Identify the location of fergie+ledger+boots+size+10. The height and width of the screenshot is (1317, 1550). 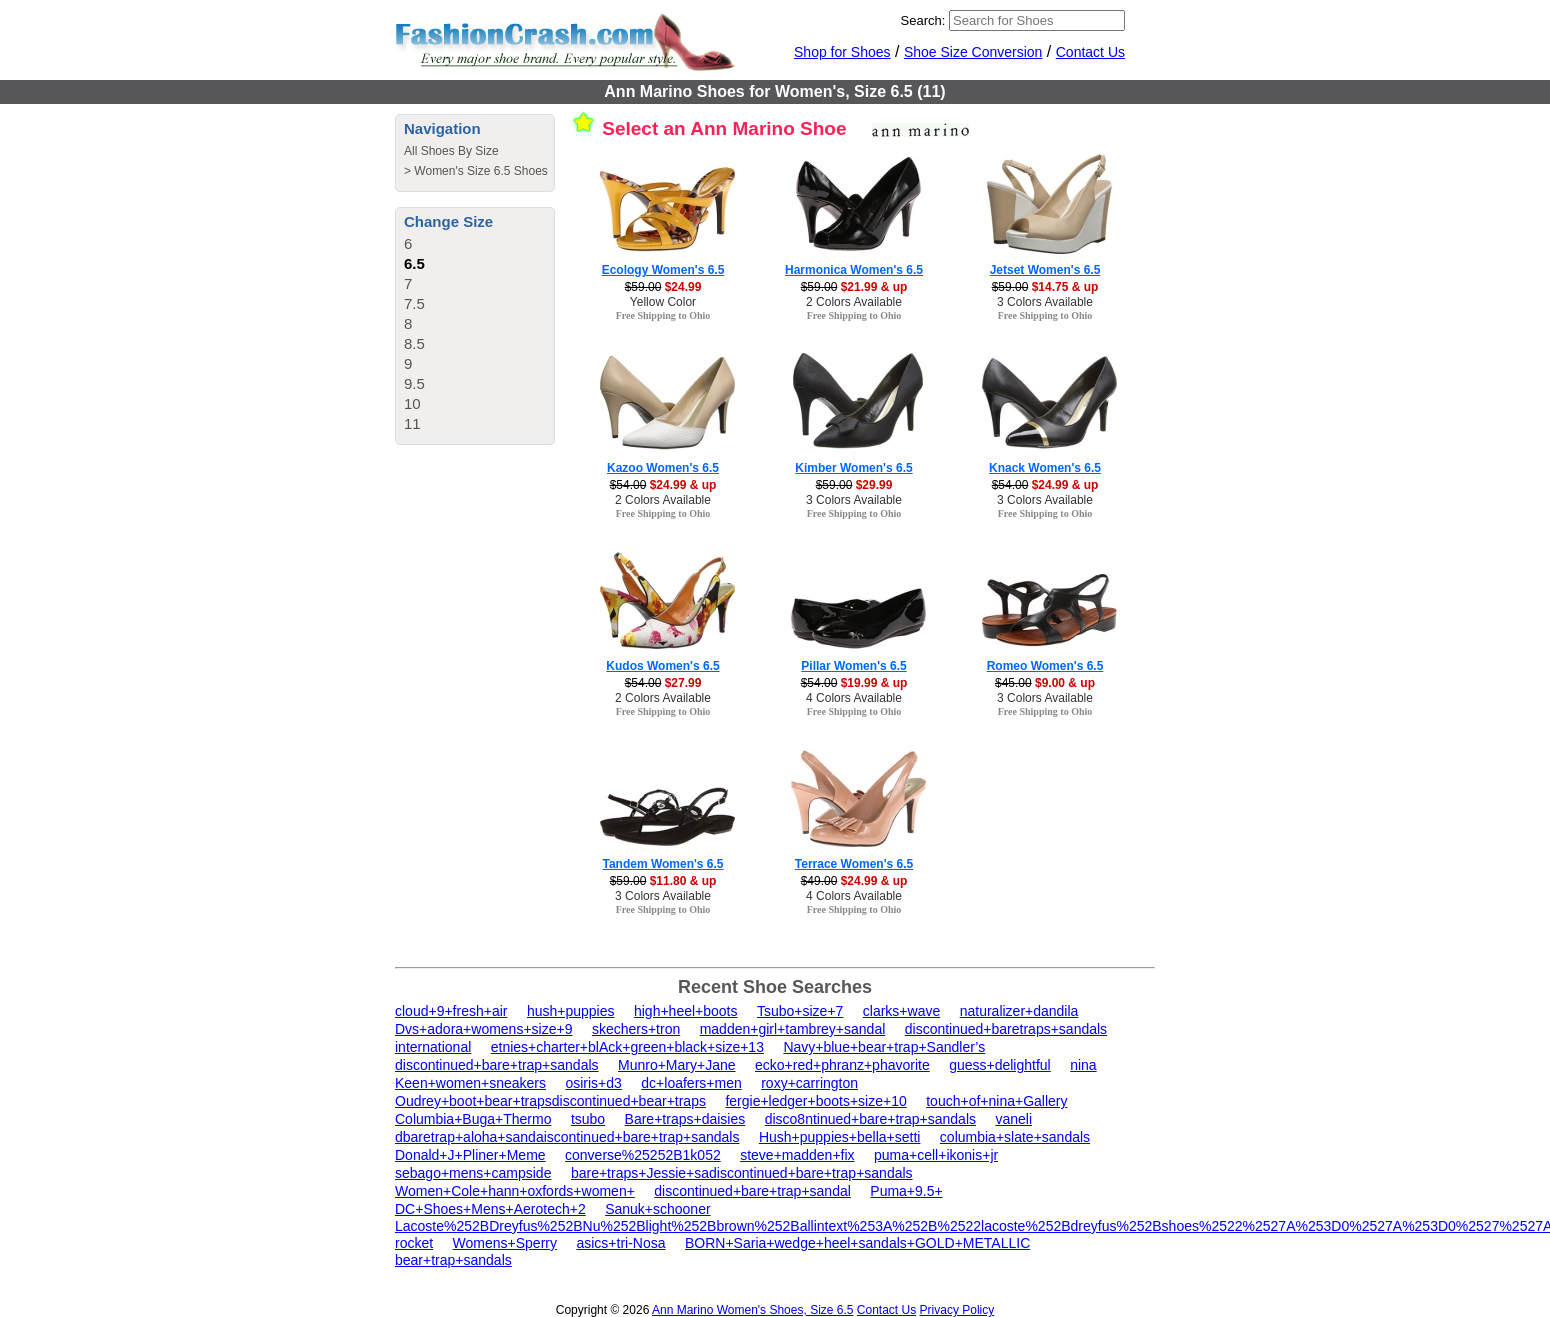
(815, 1101).